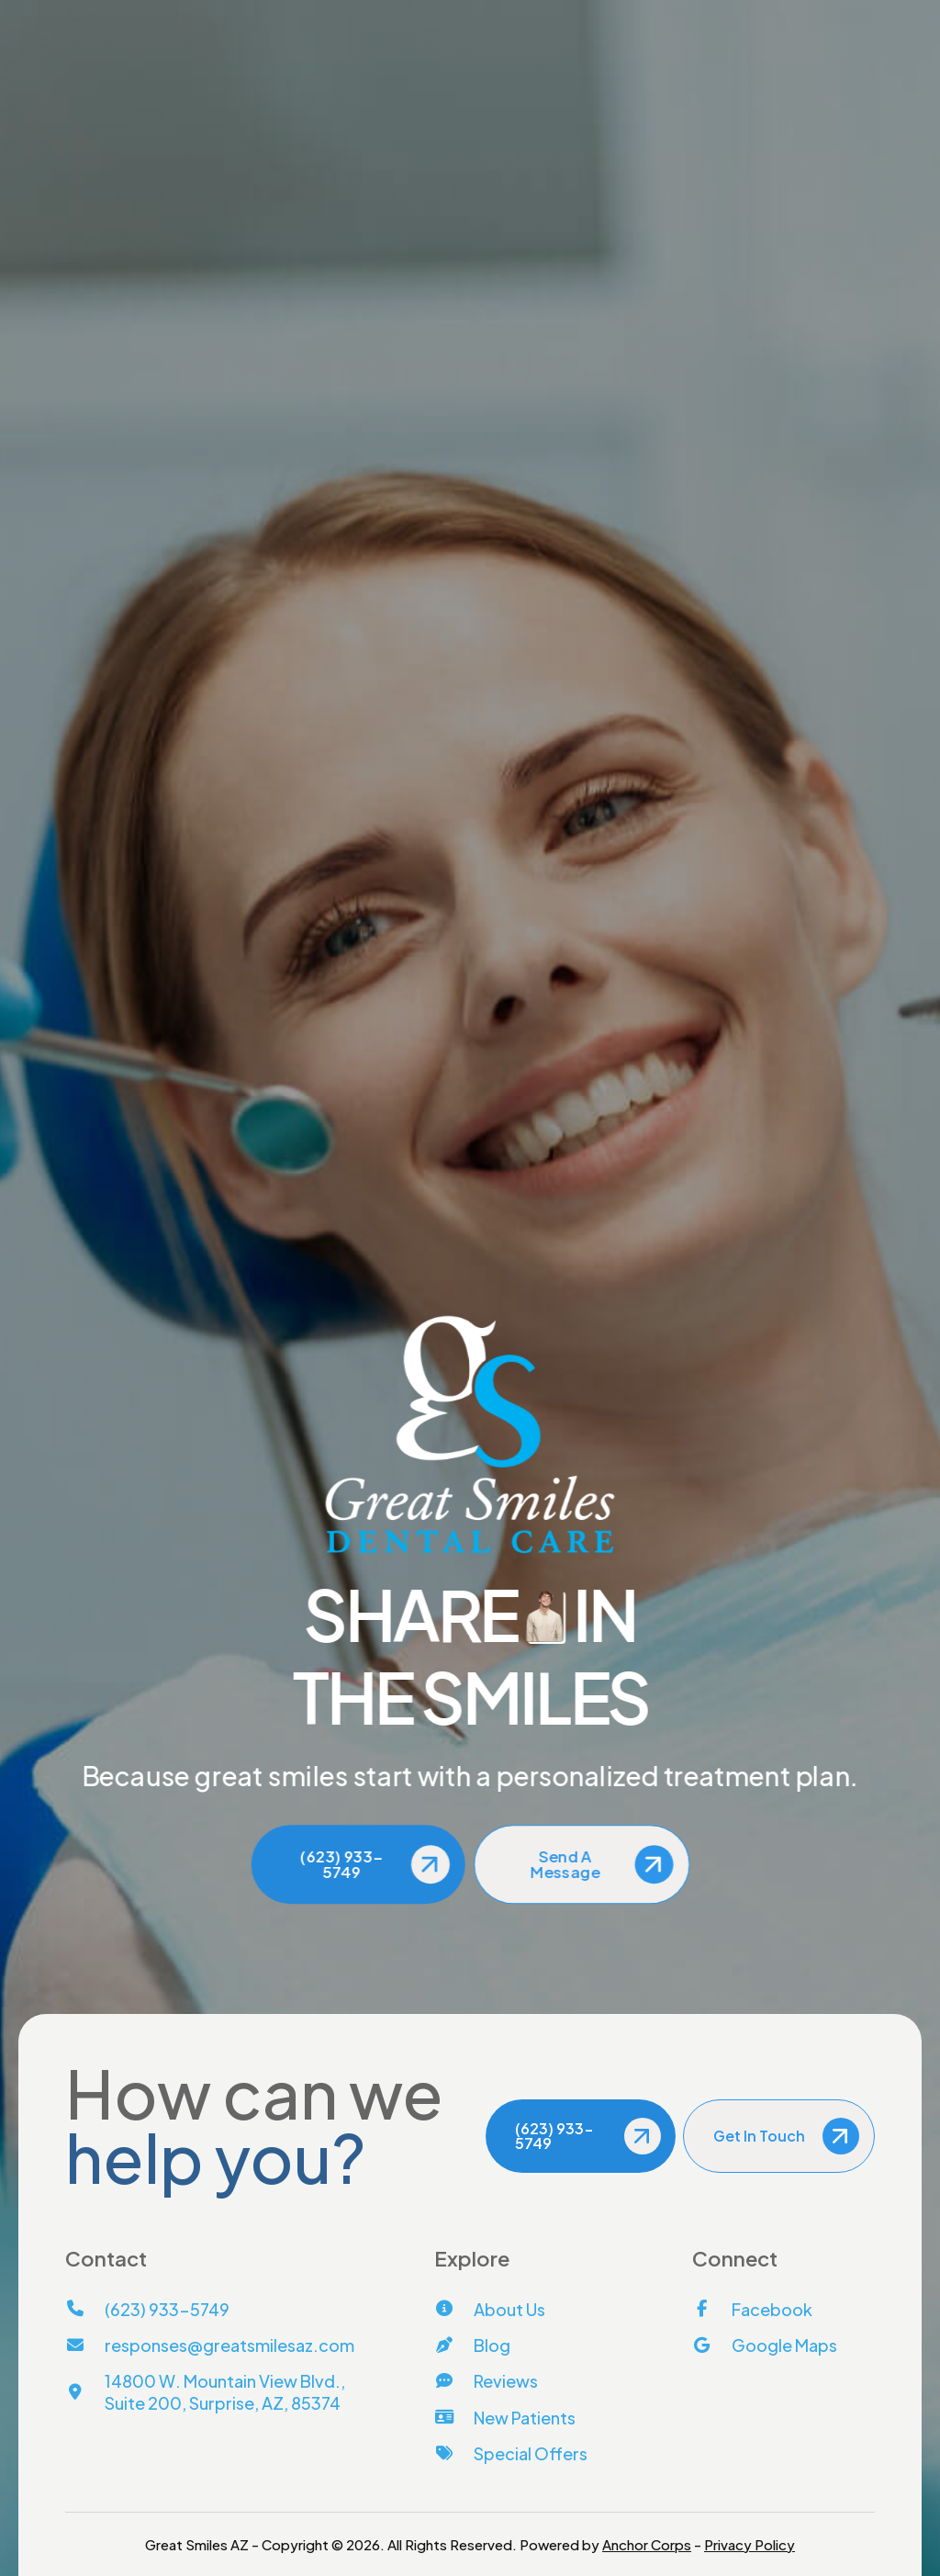  What do you see at coordinates (752, 2309) in the screenshot?
I see `[Facebook]` at bounding box center [752, 2309].